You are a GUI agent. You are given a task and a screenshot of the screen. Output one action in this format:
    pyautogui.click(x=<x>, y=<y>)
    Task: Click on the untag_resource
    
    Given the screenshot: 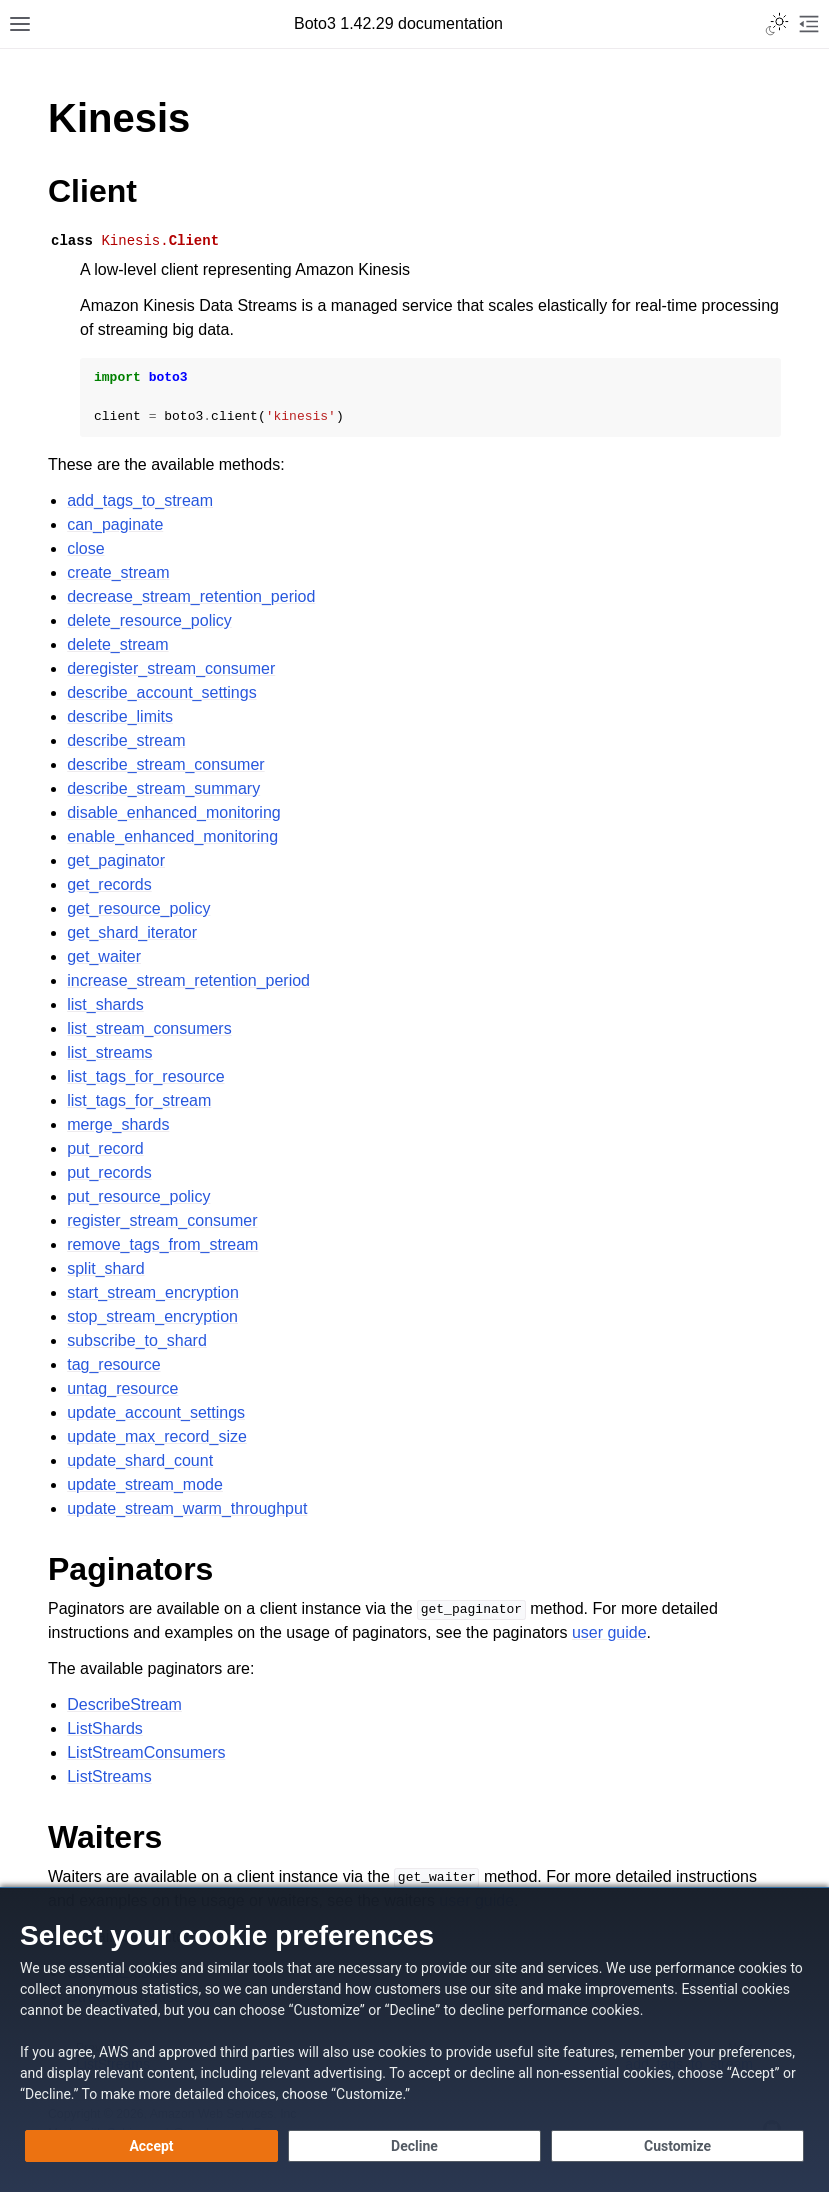 What is the action you would take?
    pyautogui.click(x=122, y=1388)
    